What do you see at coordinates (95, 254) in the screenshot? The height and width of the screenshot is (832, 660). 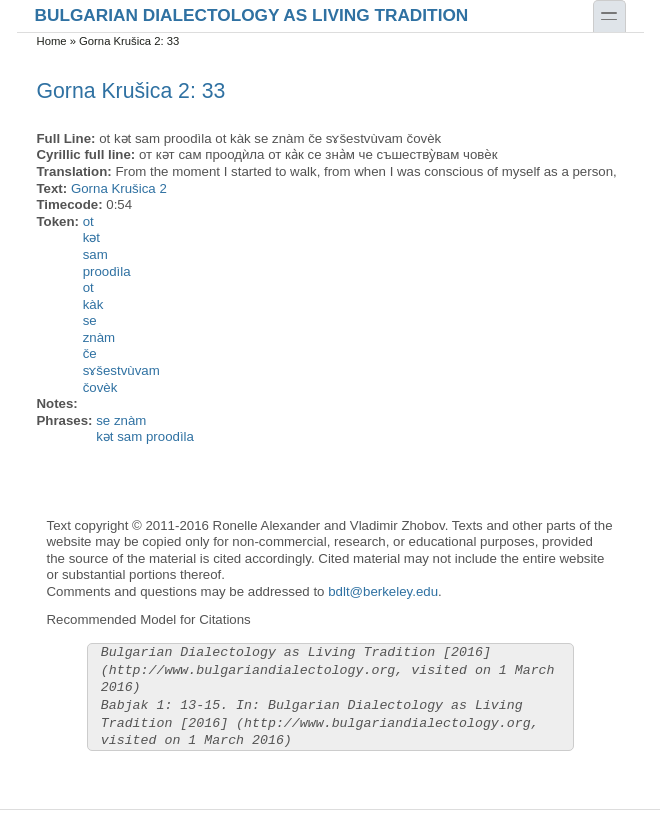 I see `sam` at bounding box center [95, 254].